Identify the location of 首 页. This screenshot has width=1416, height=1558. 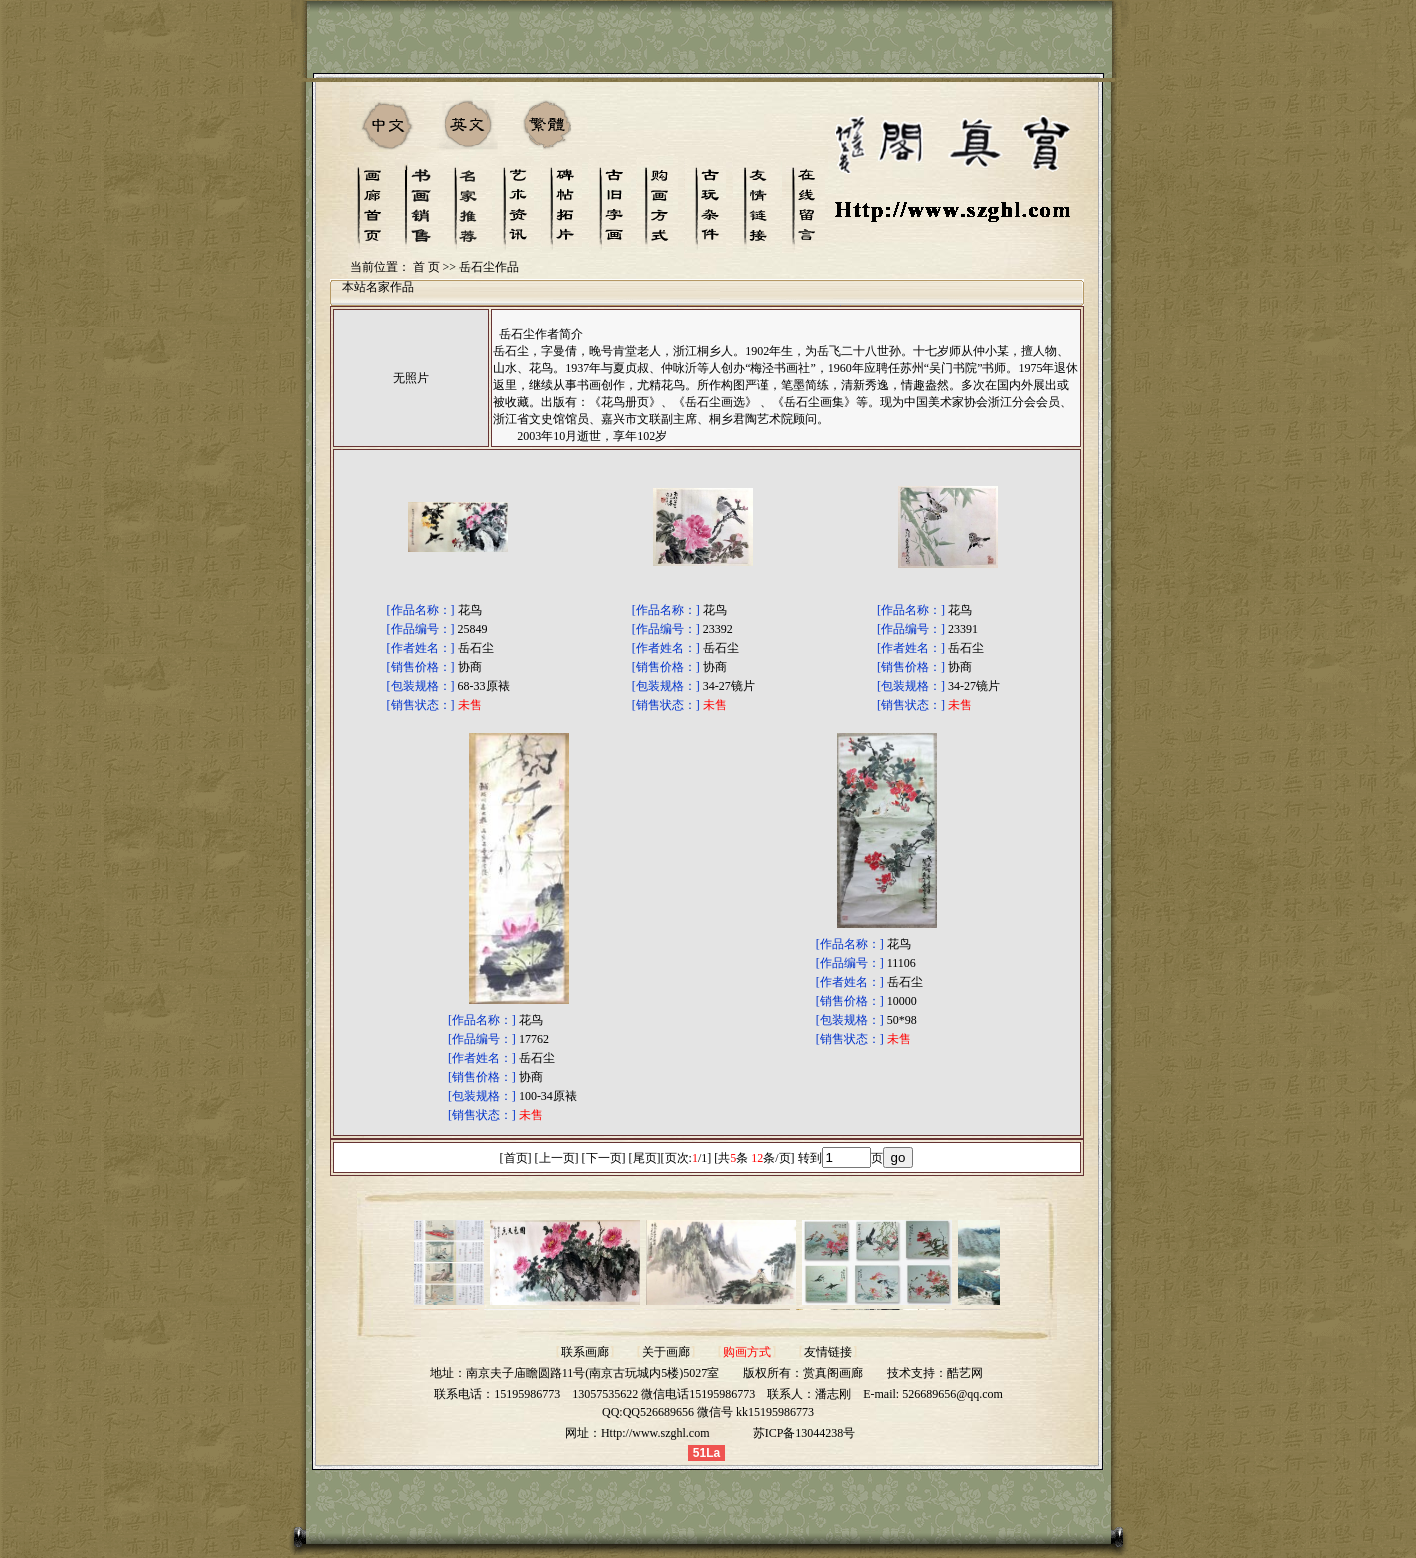
(426, 267).